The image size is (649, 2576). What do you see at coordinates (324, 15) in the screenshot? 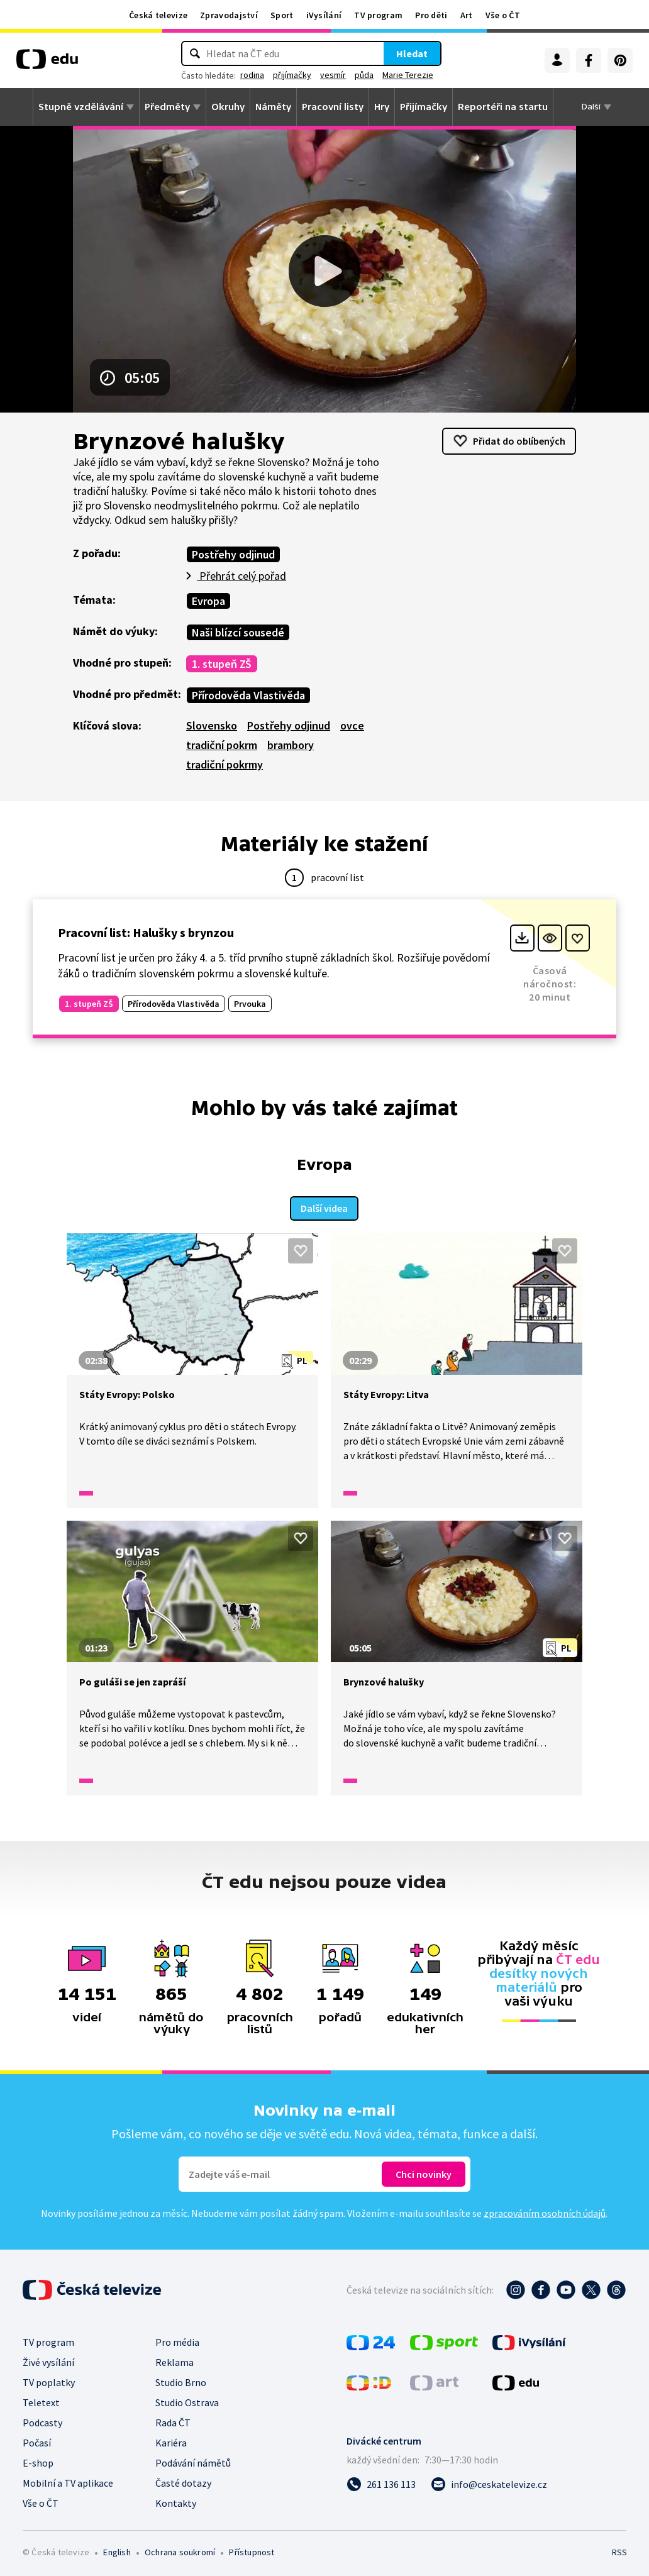
I see `iVysílání` at bounding box center [324, 15].